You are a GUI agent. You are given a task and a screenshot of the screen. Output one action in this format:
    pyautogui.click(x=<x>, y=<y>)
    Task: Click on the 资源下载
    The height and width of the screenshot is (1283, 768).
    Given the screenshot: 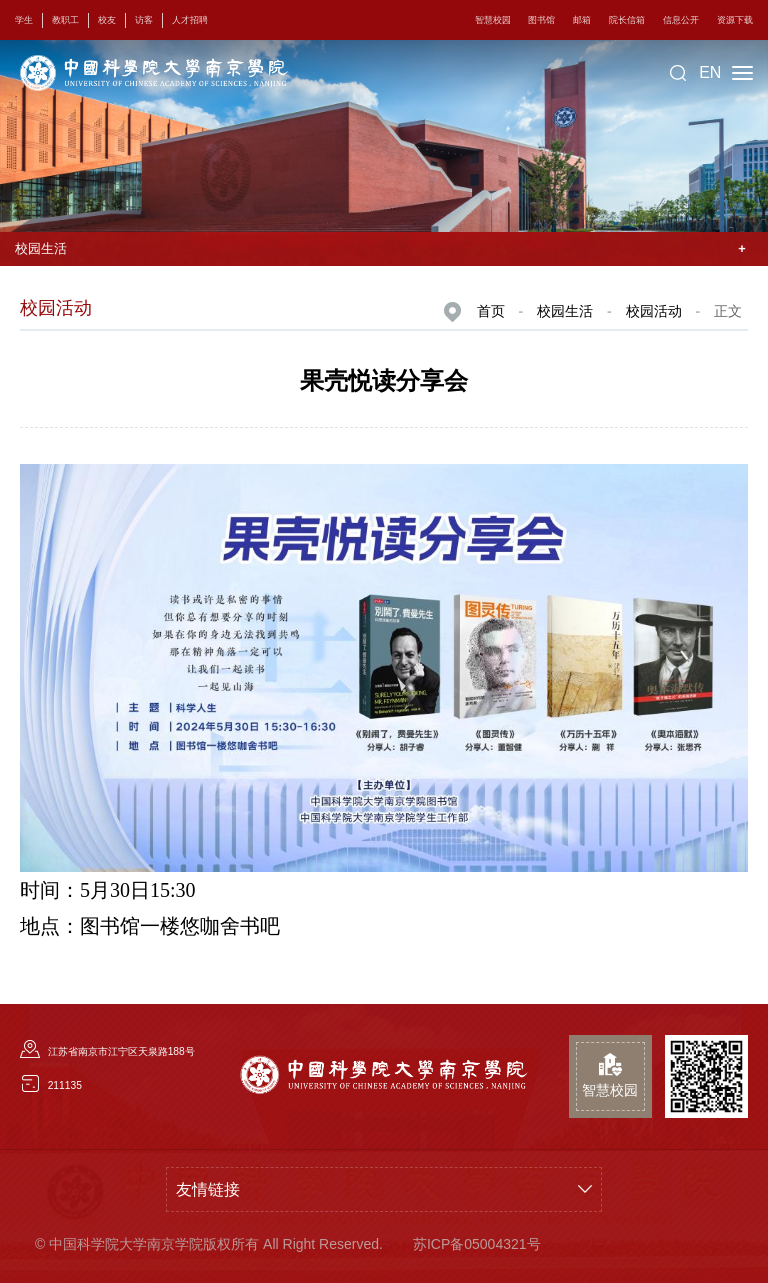 What is the action you would take?
    pyautogui.click(x=735, y=20)
    